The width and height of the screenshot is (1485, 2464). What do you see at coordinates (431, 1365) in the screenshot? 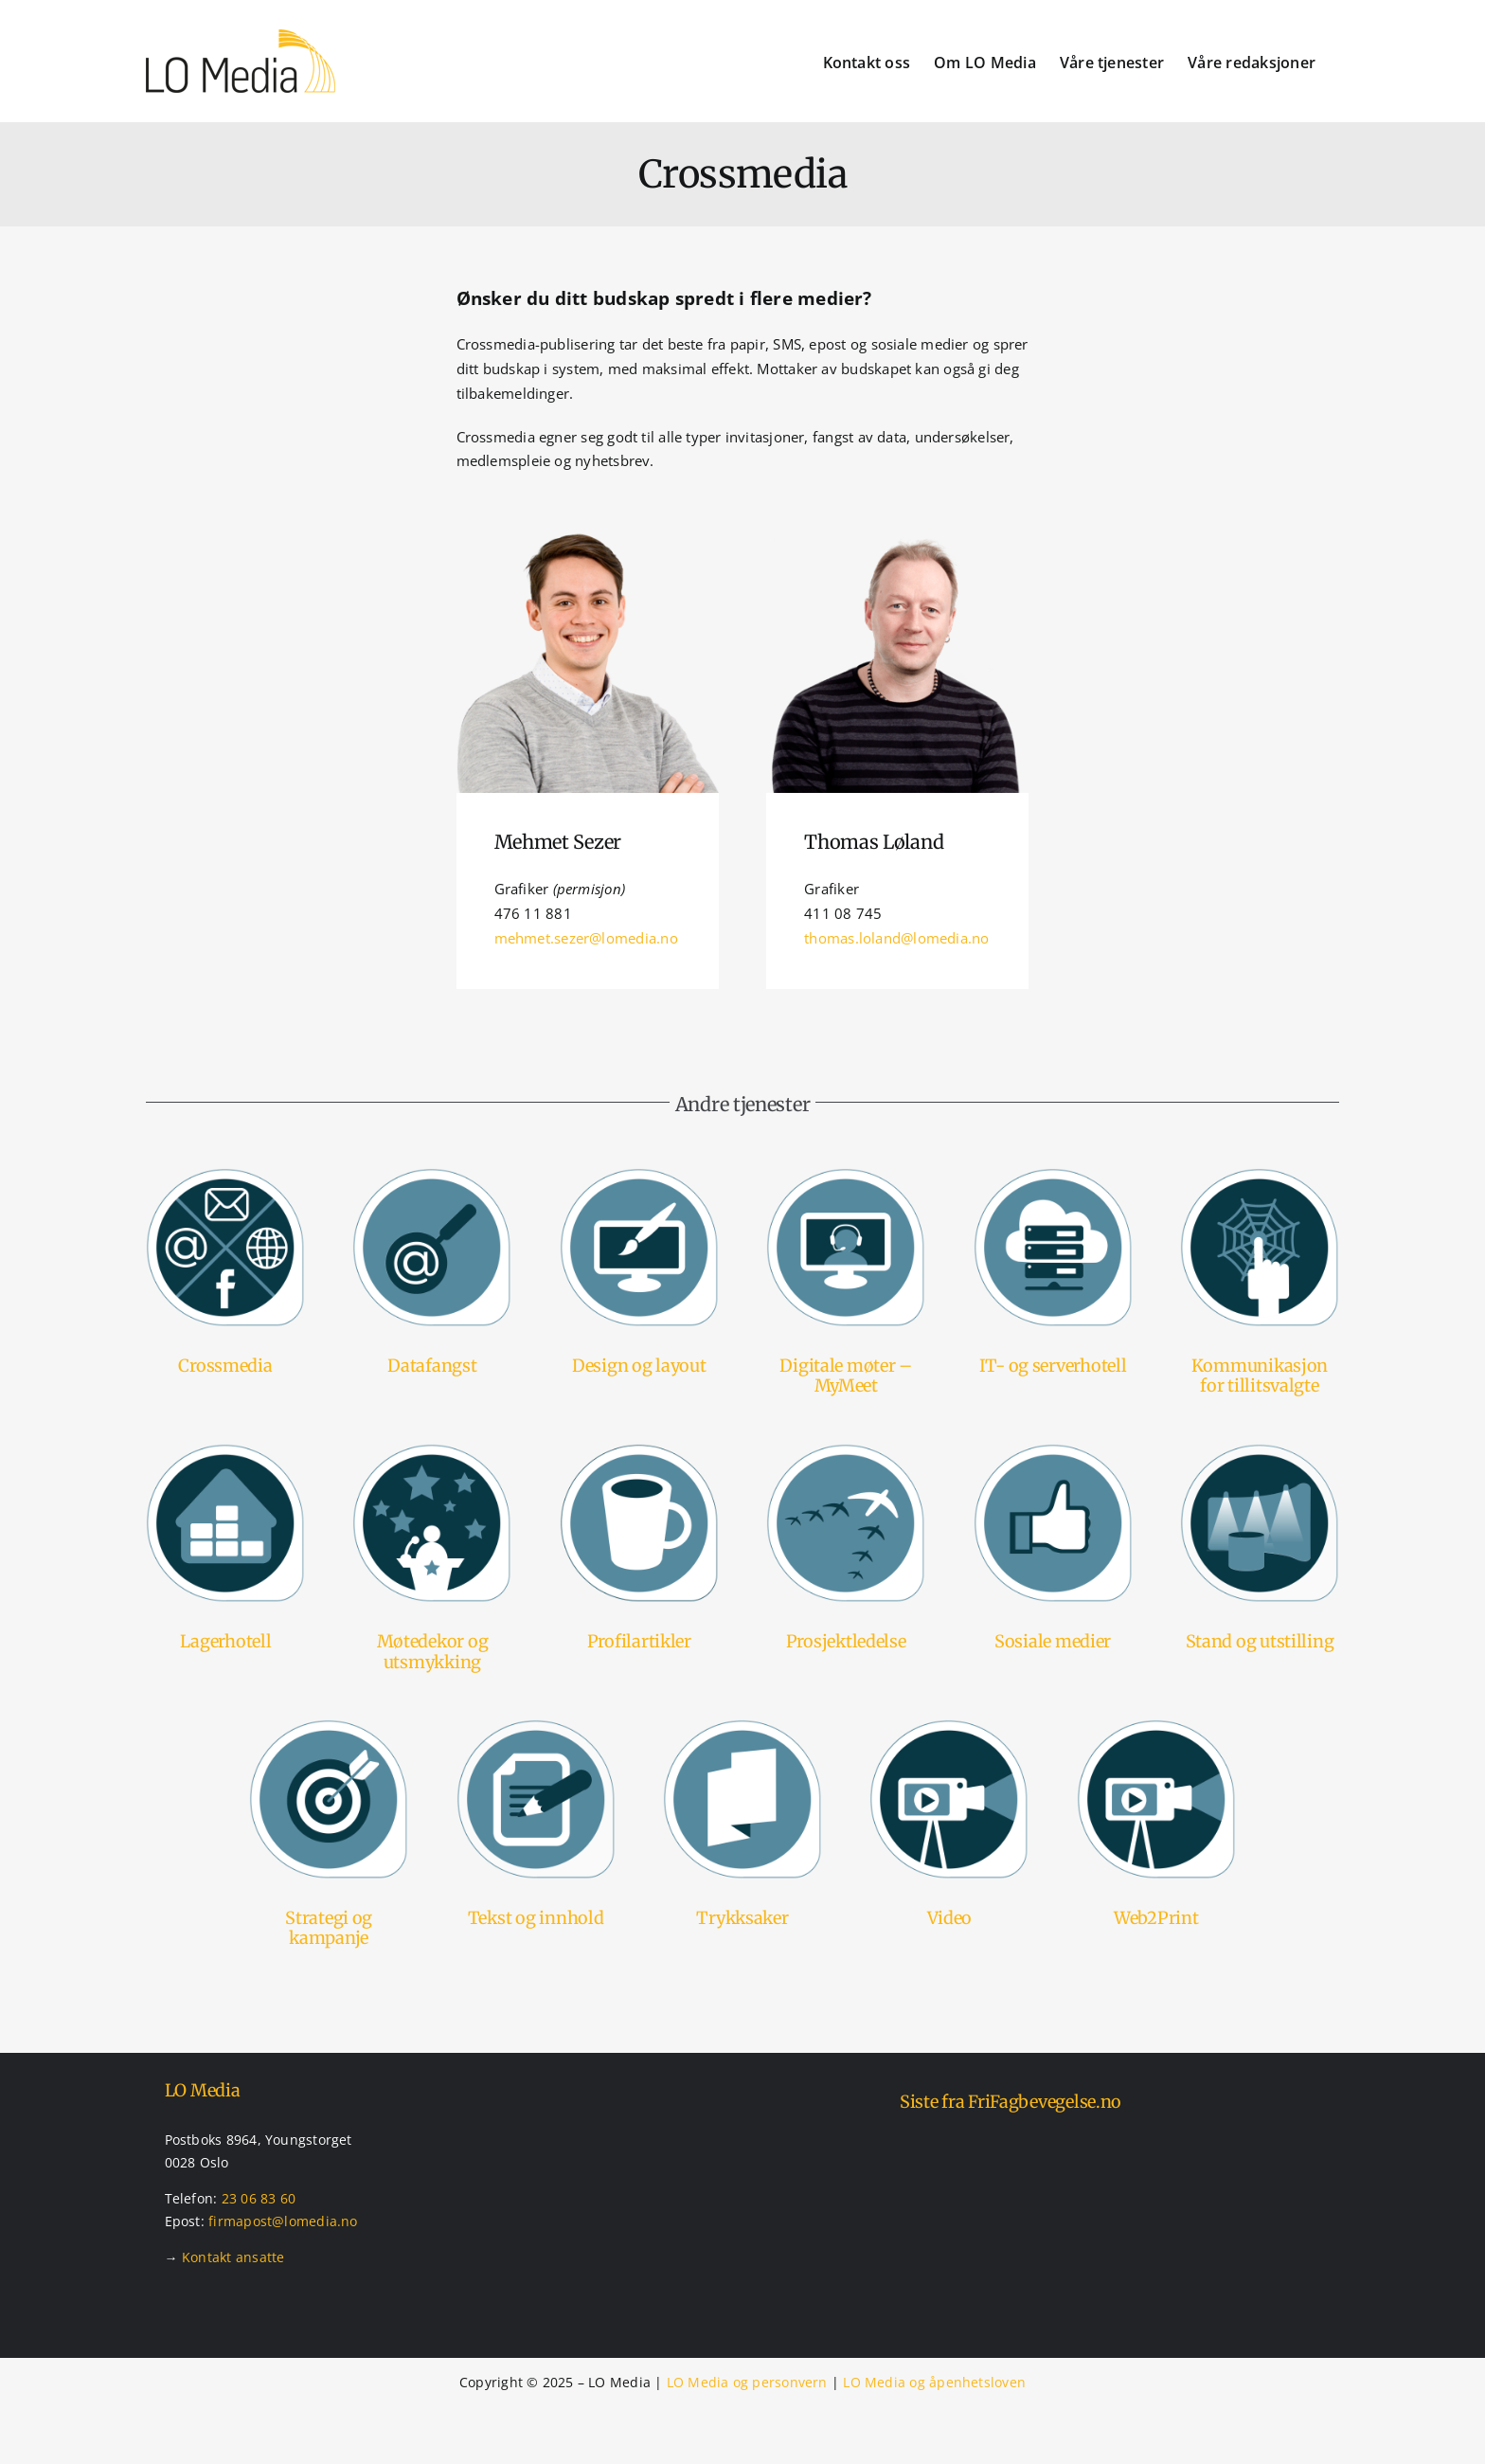
I see `Datafangst` at bounding box center [431, 1365].